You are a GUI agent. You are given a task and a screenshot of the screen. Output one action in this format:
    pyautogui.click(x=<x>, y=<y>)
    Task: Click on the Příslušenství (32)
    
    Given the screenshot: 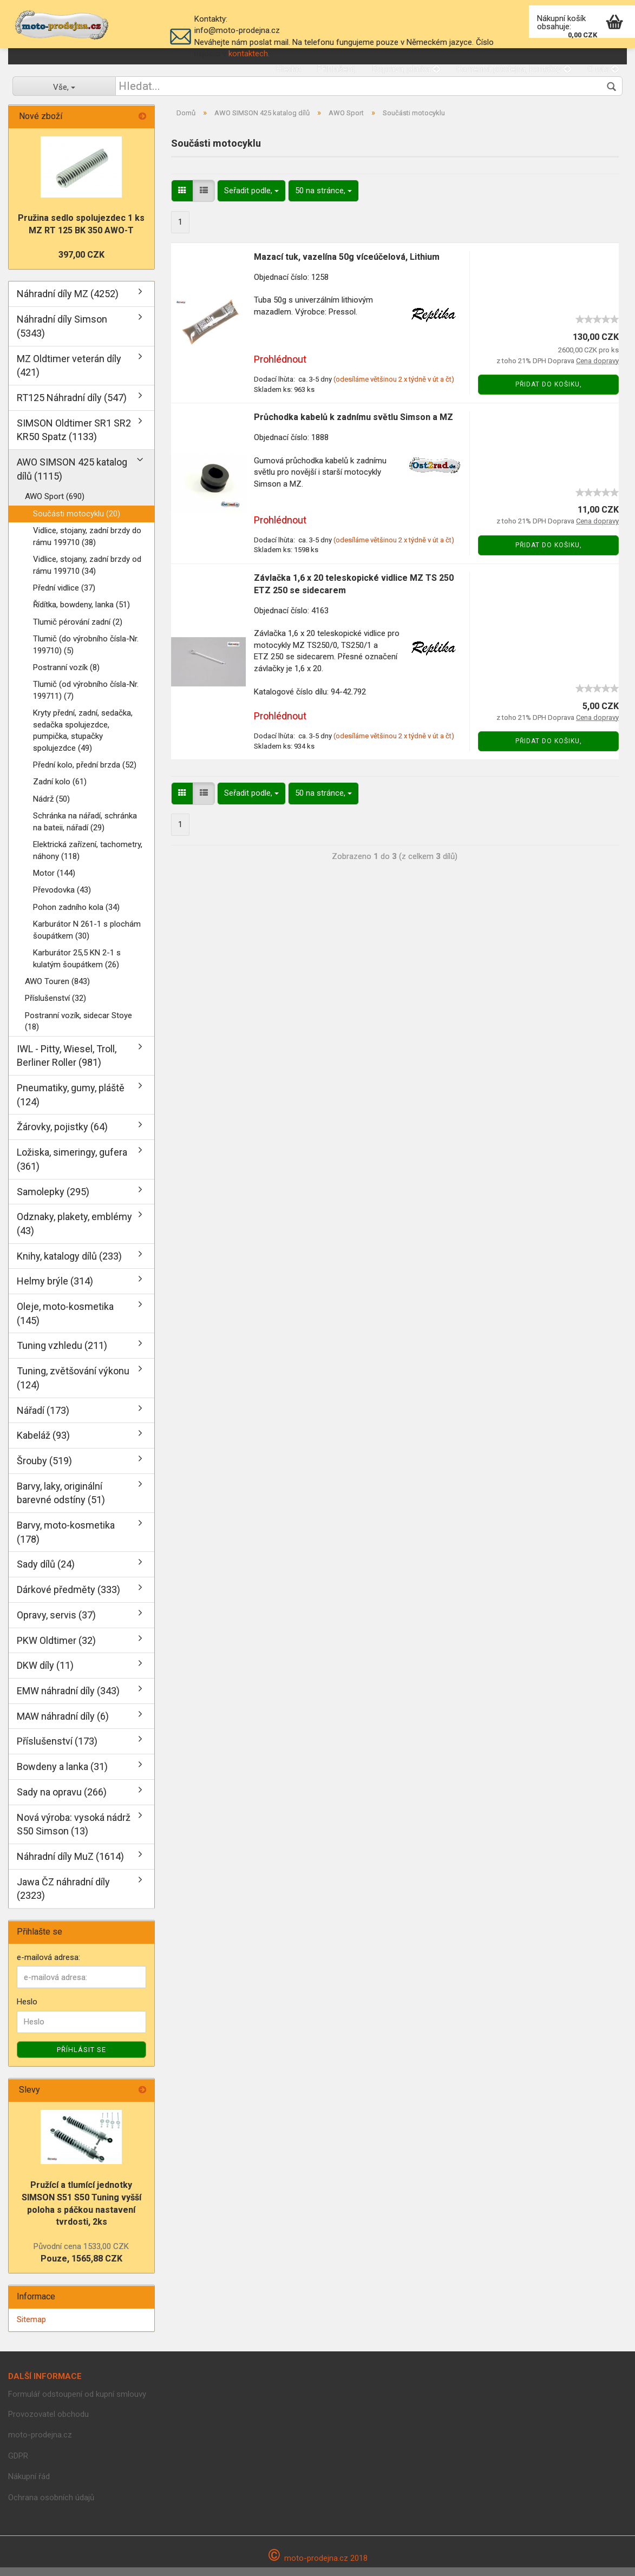 What is the action you would take?
    pyautogui.click(x=55, y=1007)
    